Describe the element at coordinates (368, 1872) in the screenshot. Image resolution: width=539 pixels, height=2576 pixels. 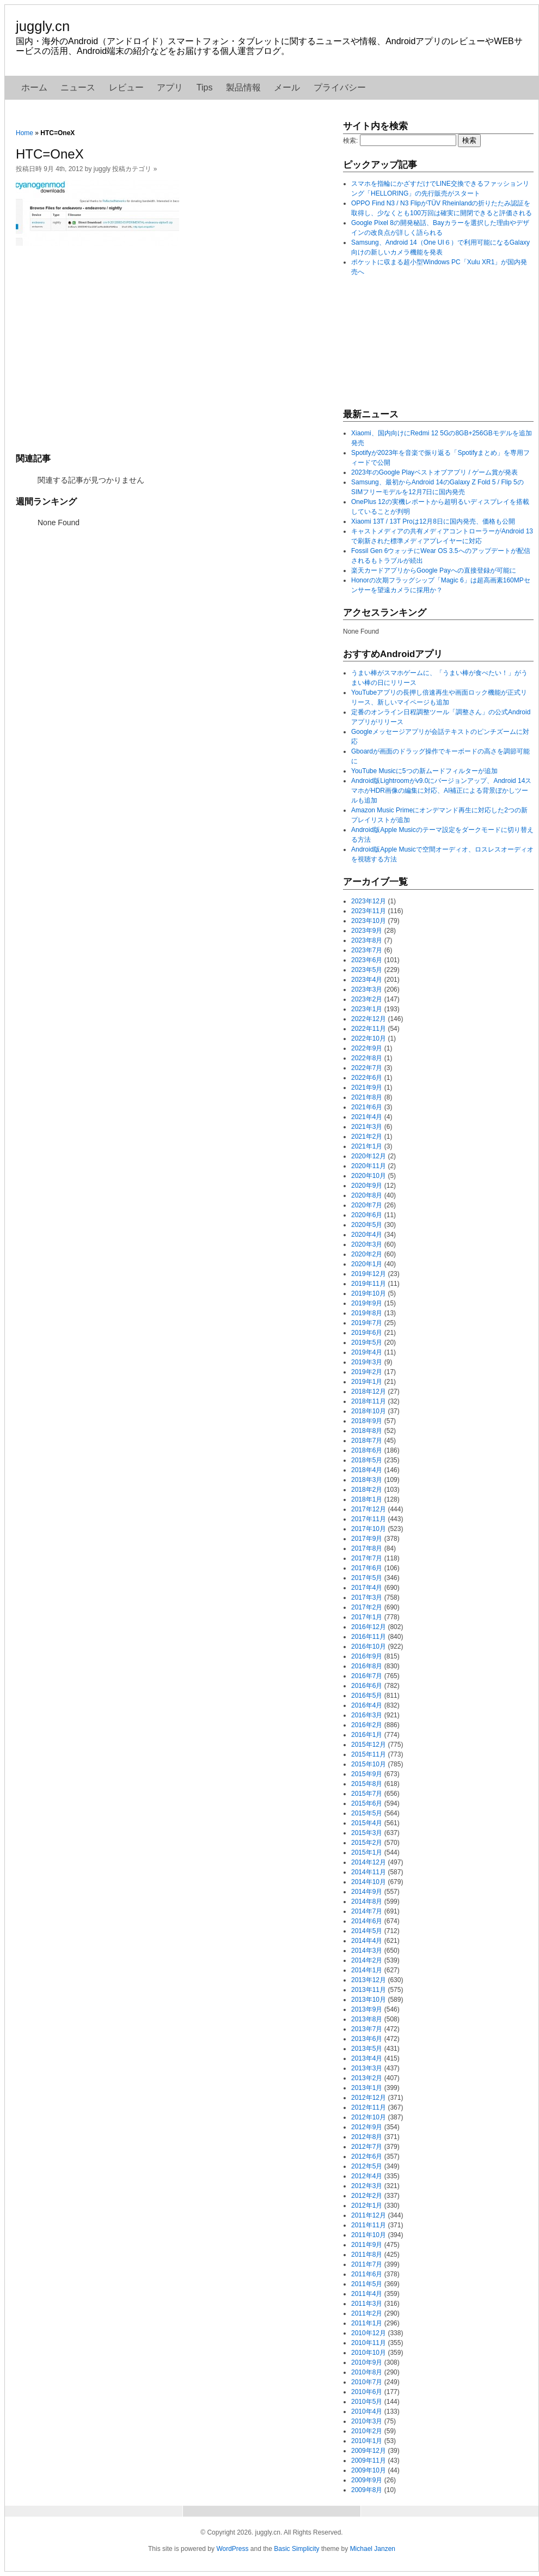
I see `2014年11月` at that location.